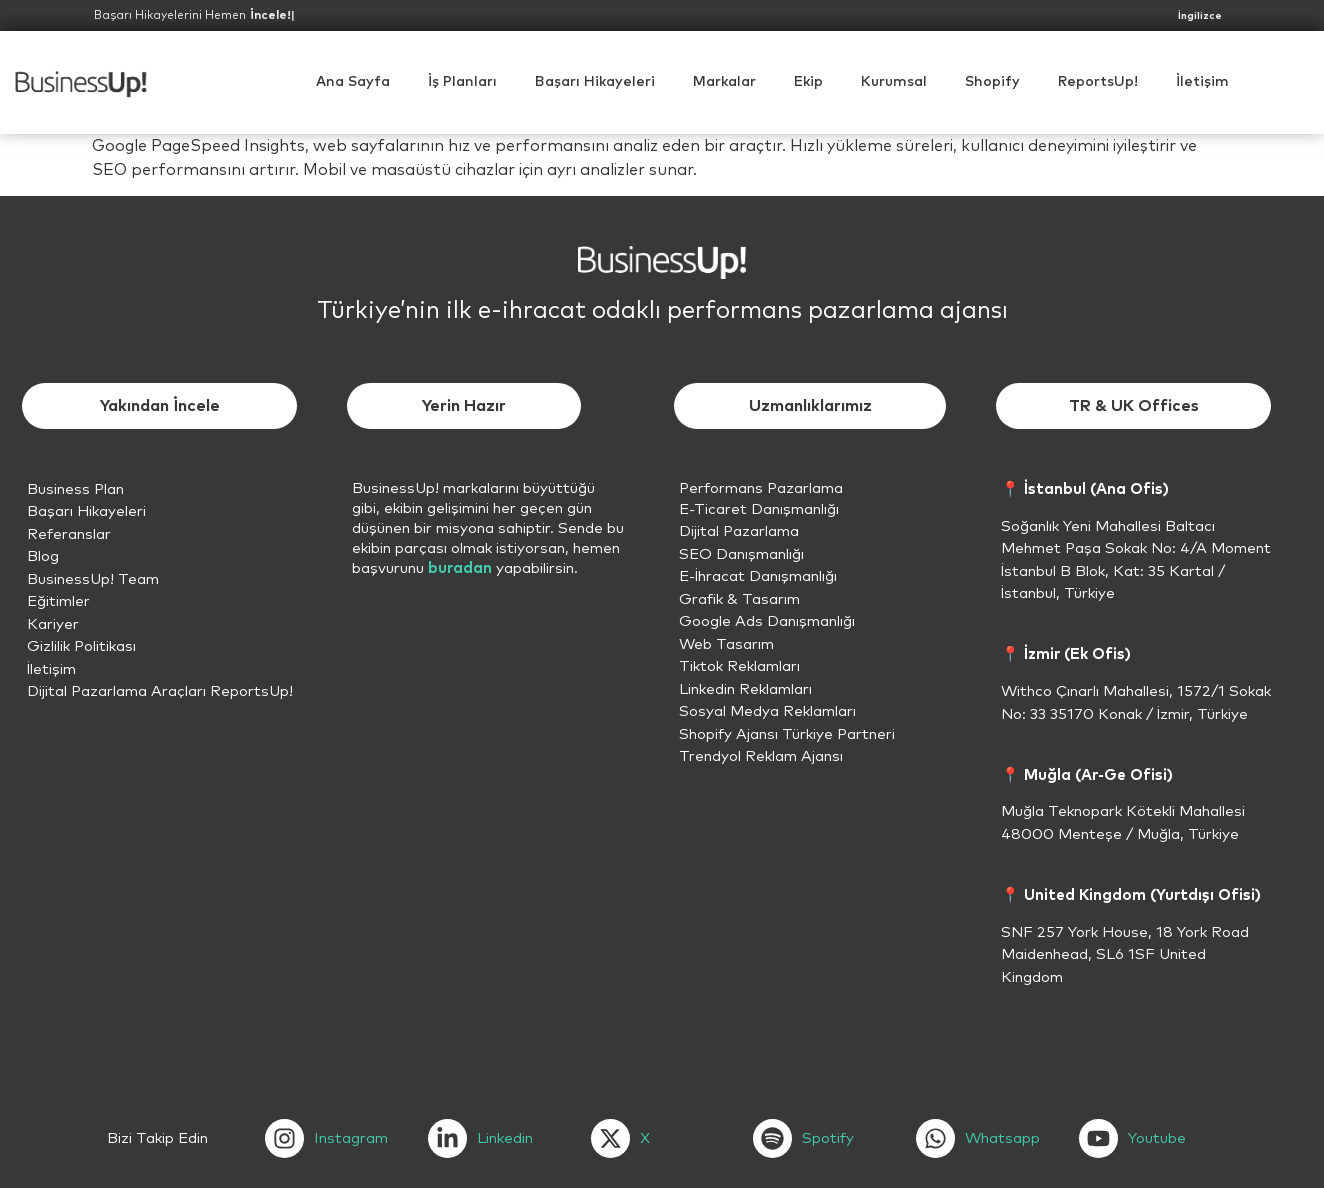 The image size is (1324, 1188). I want to click on Kariyer, so click(53, 624).